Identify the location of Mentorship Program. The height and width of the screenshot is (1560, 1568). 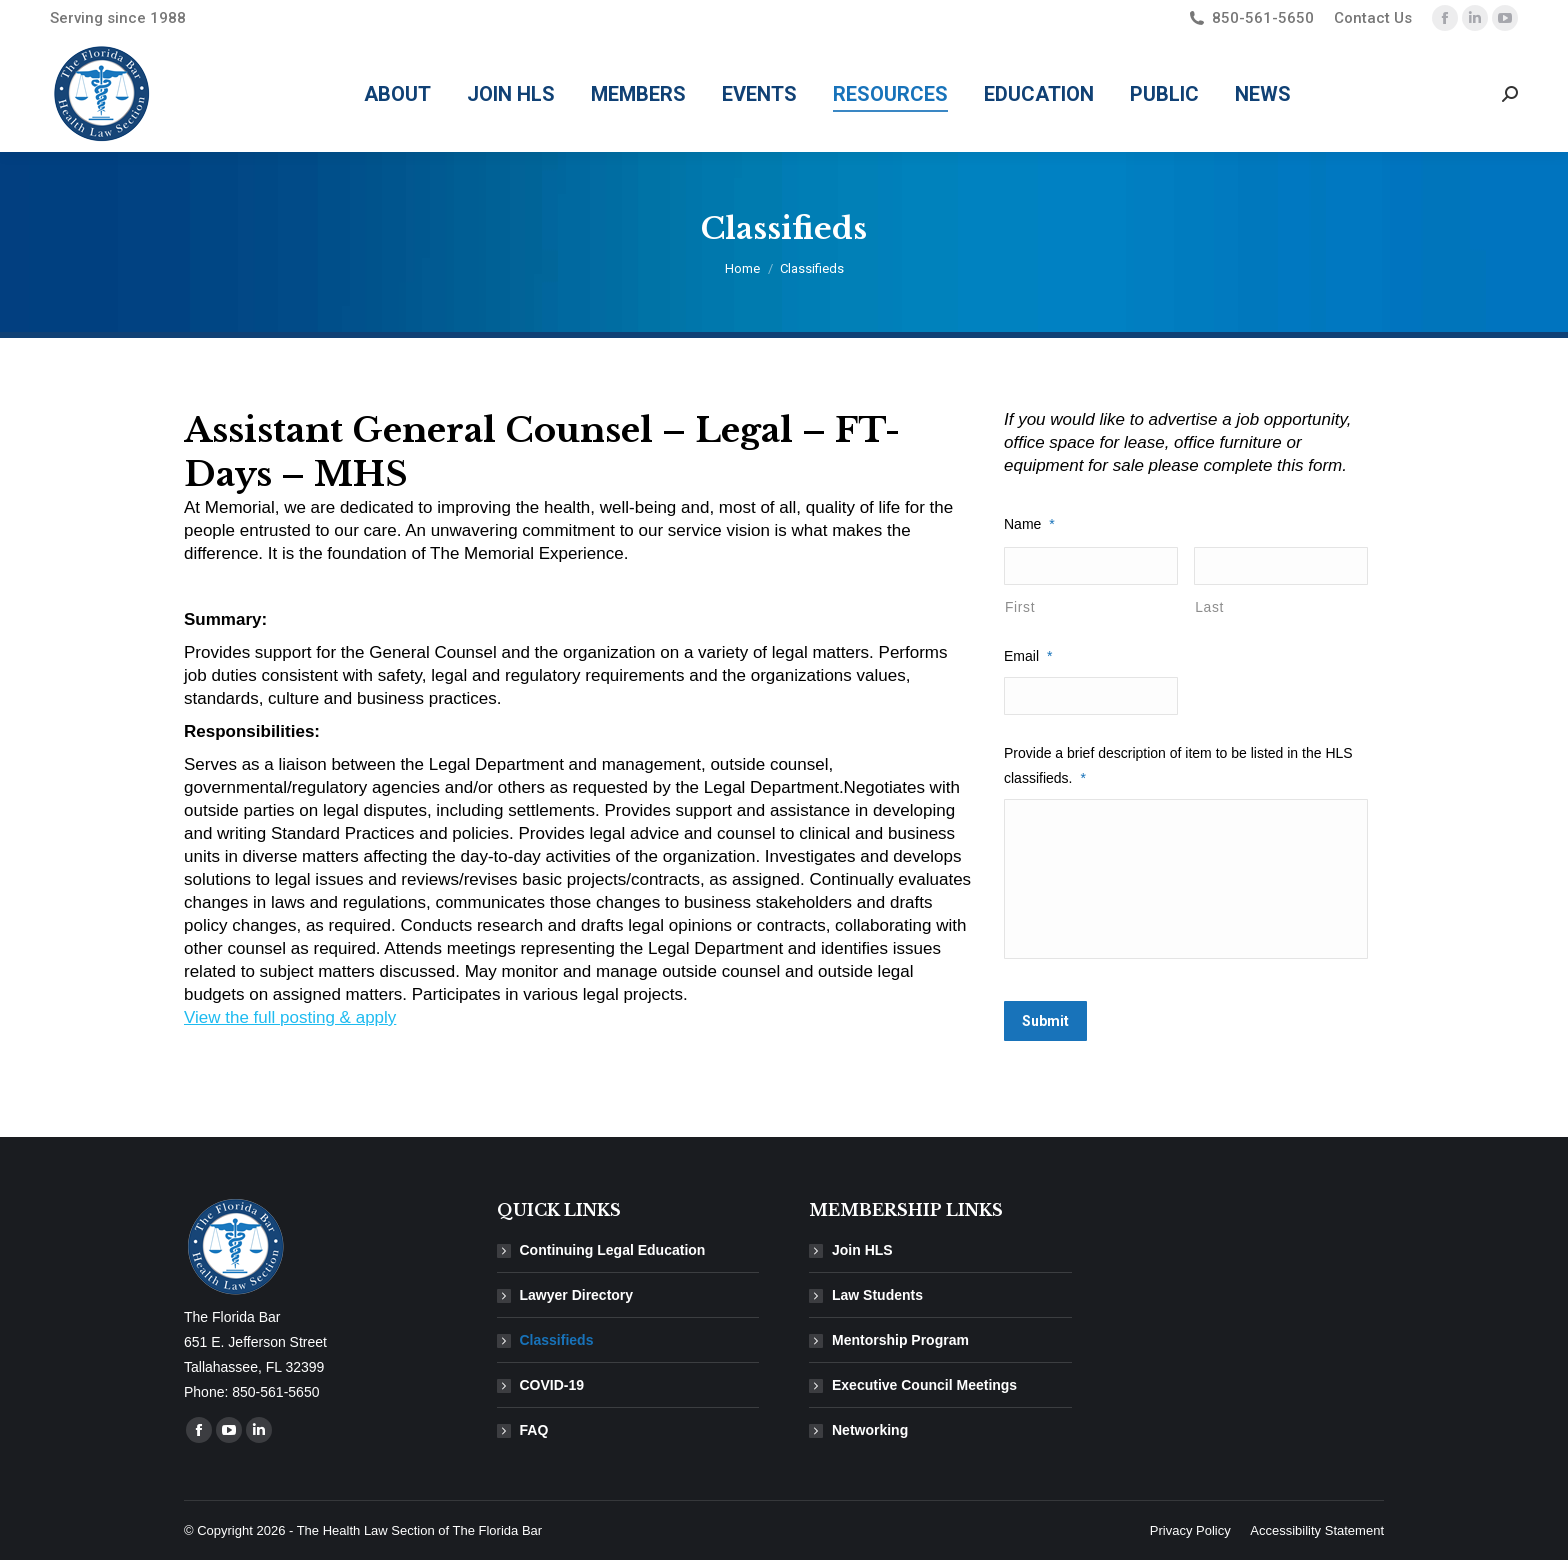
(900, 1340).